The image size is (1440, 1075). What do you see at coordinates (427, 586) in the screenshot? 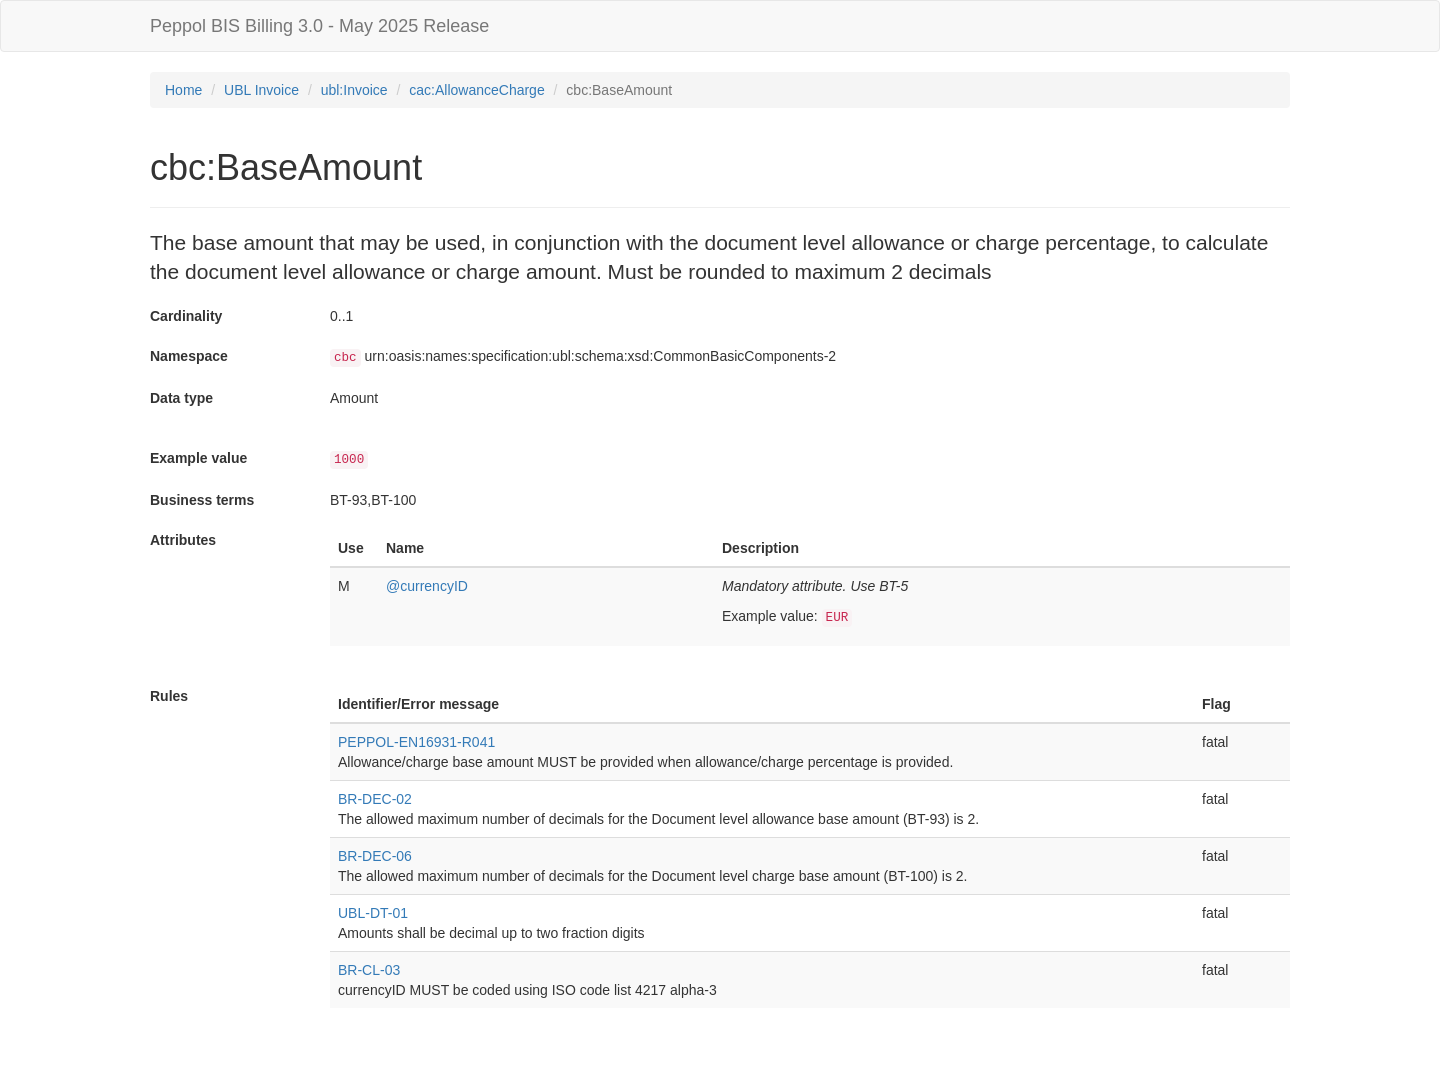
I see `@currencyID` at bounding box center [427, 586].